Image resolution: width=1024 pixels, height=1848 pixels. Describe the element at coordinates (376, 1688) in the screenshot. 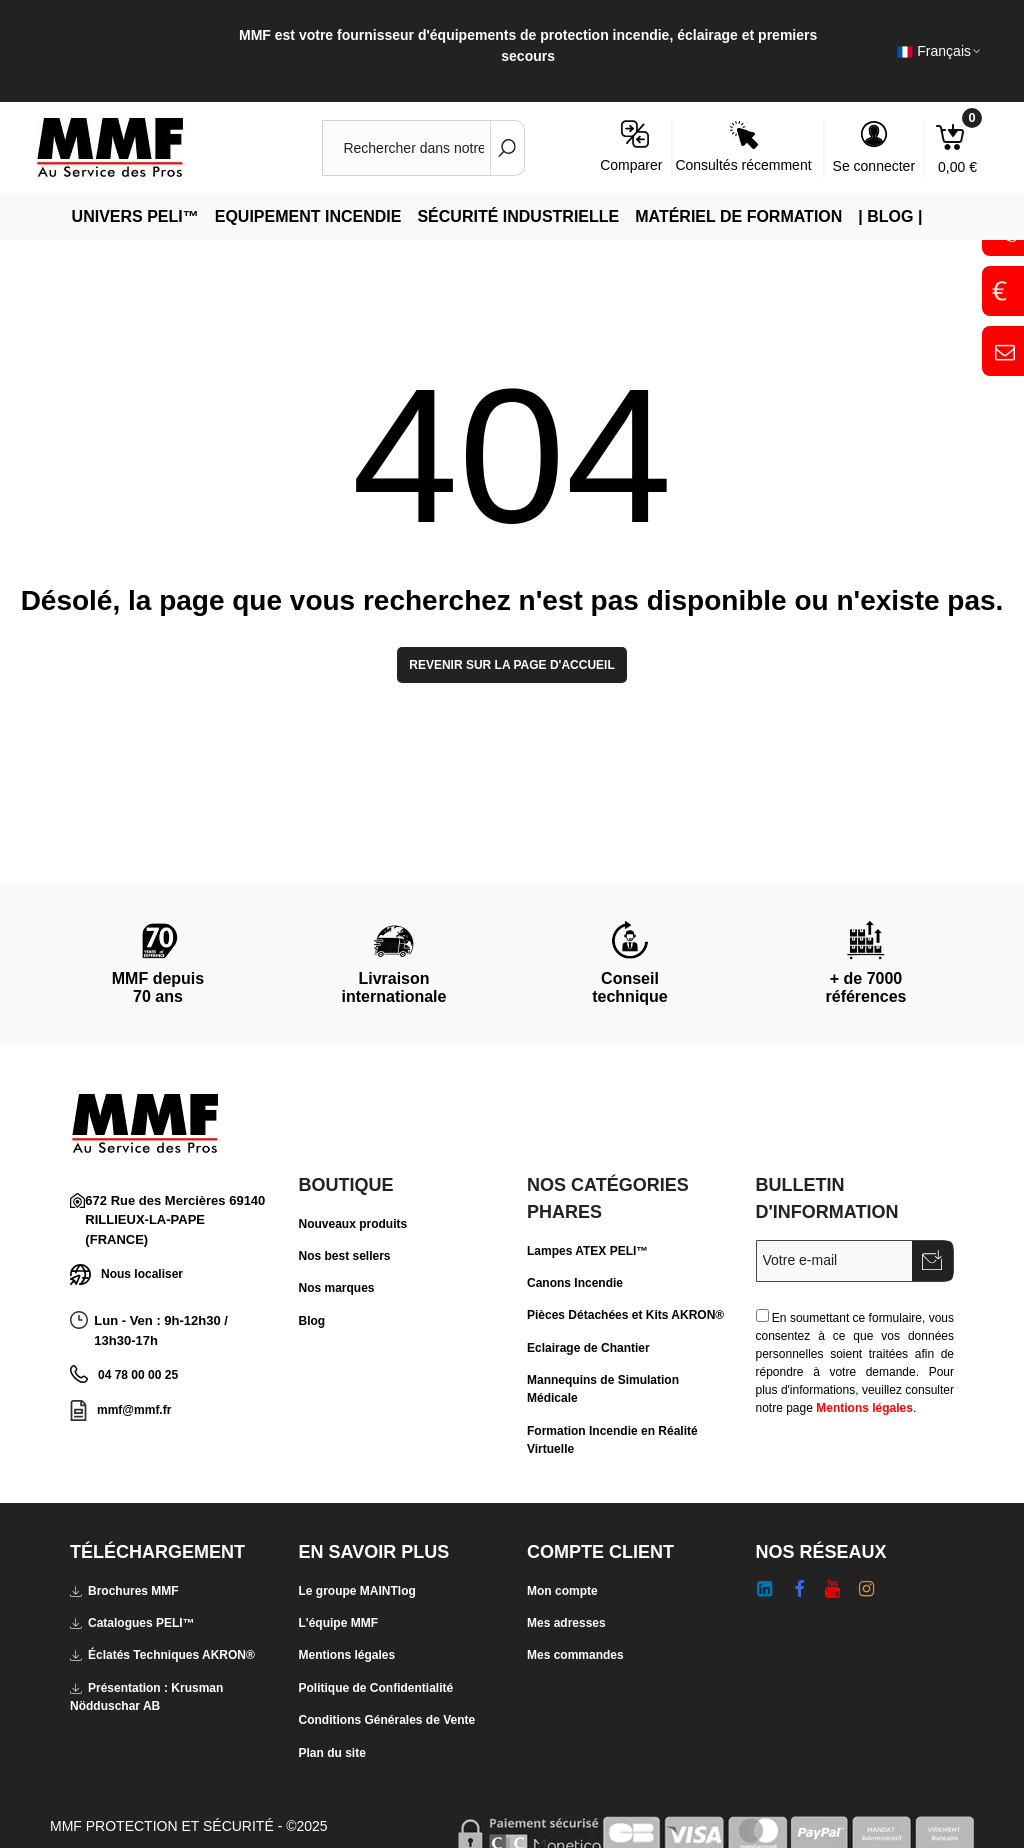

I see `Politique de Confidentialité` at that location.